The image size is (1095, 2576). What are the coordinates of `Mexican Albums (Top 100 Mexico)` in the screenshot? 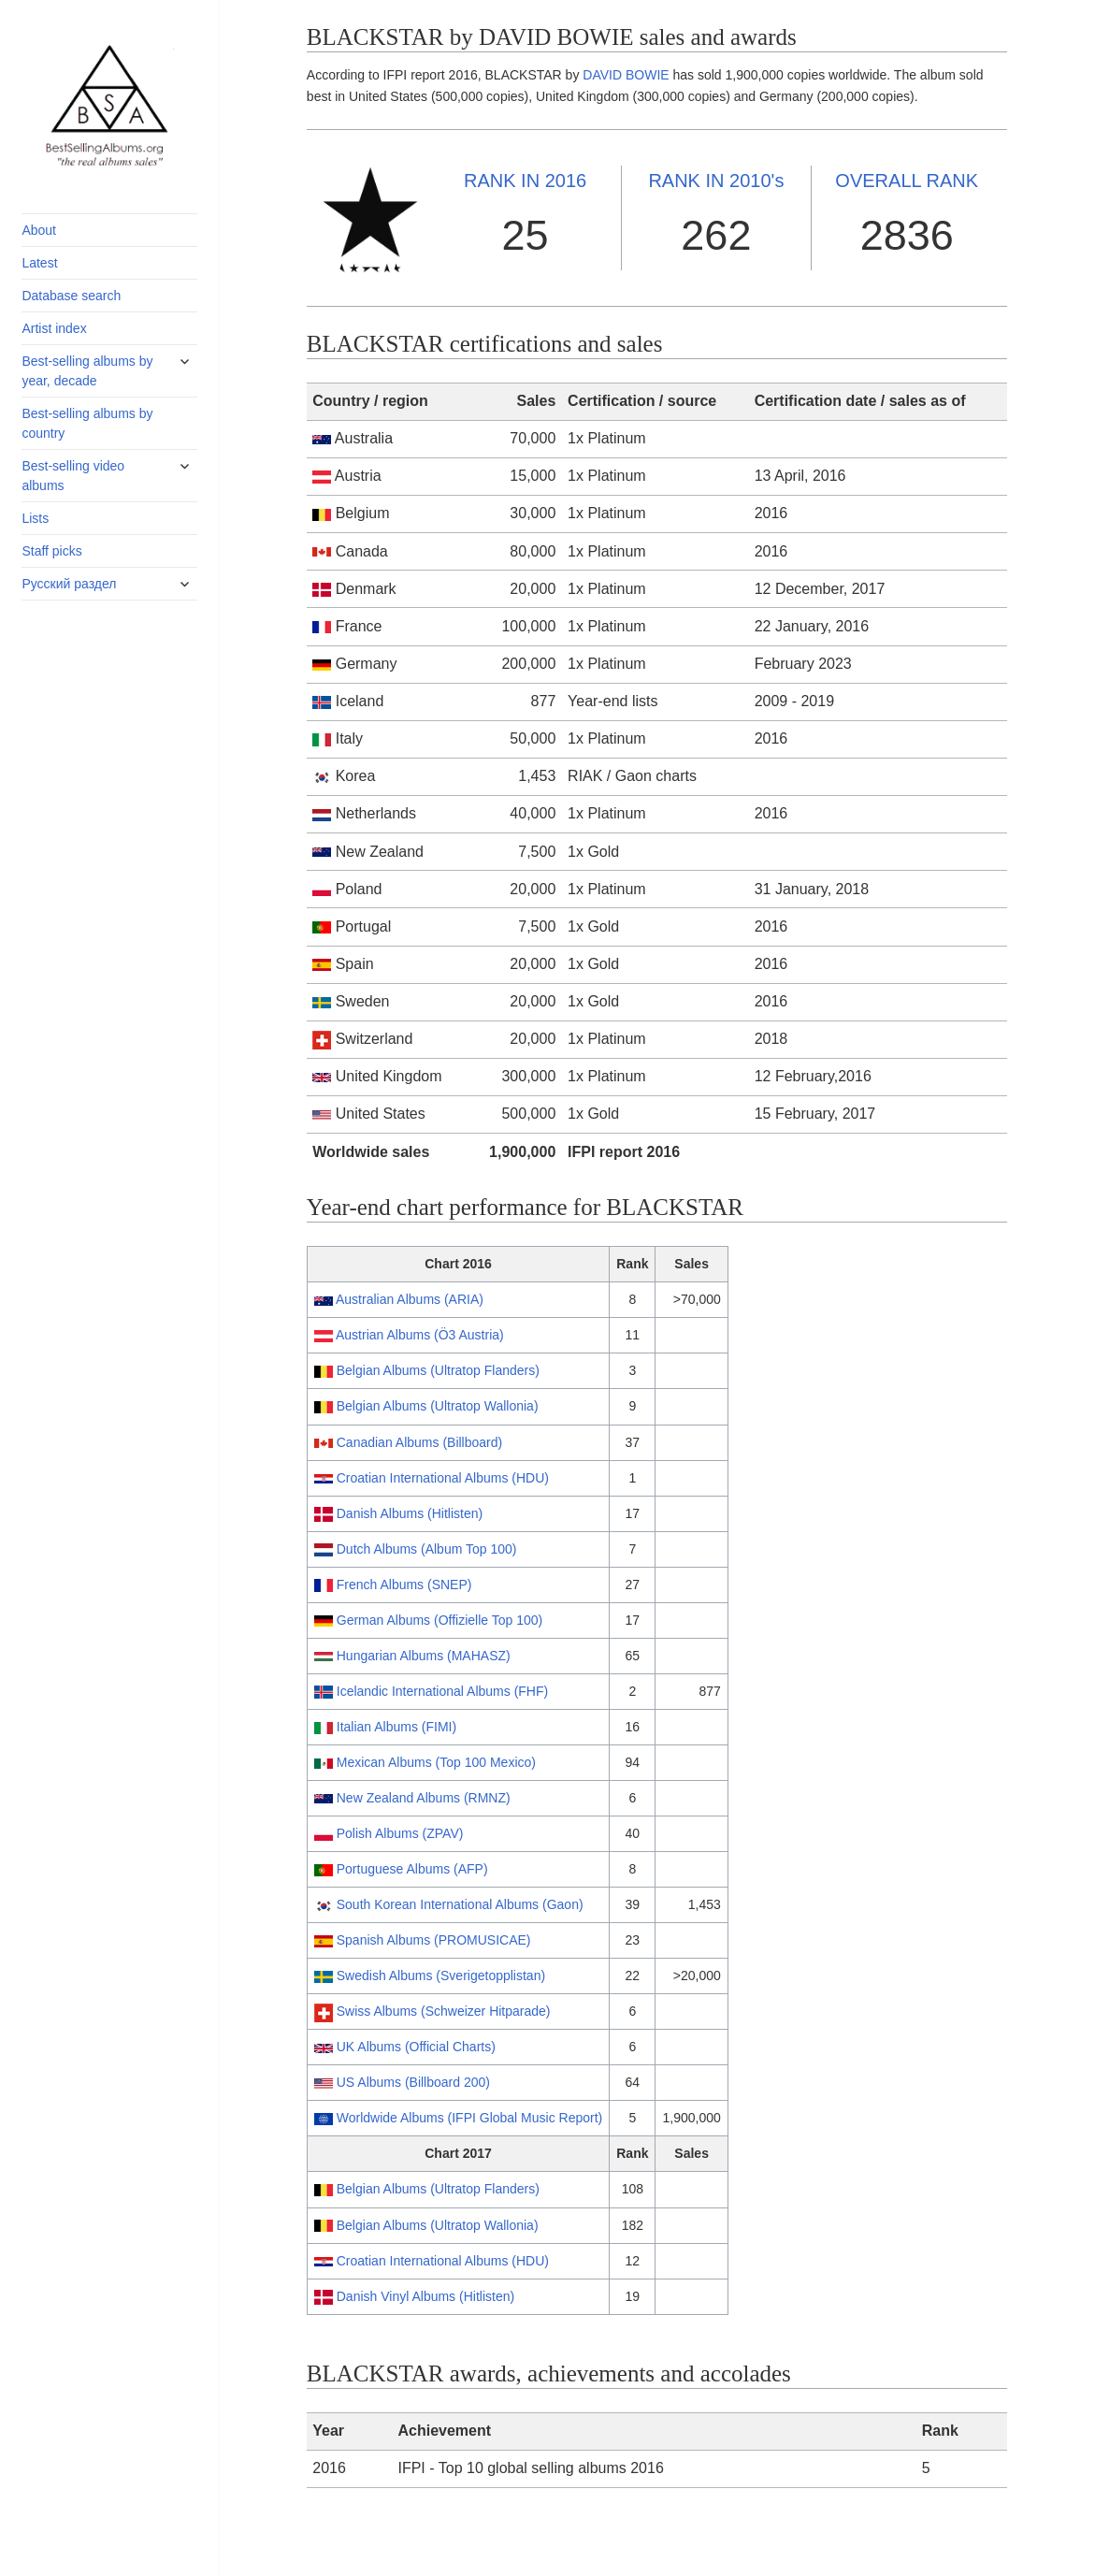 It's located at (436, 1762).